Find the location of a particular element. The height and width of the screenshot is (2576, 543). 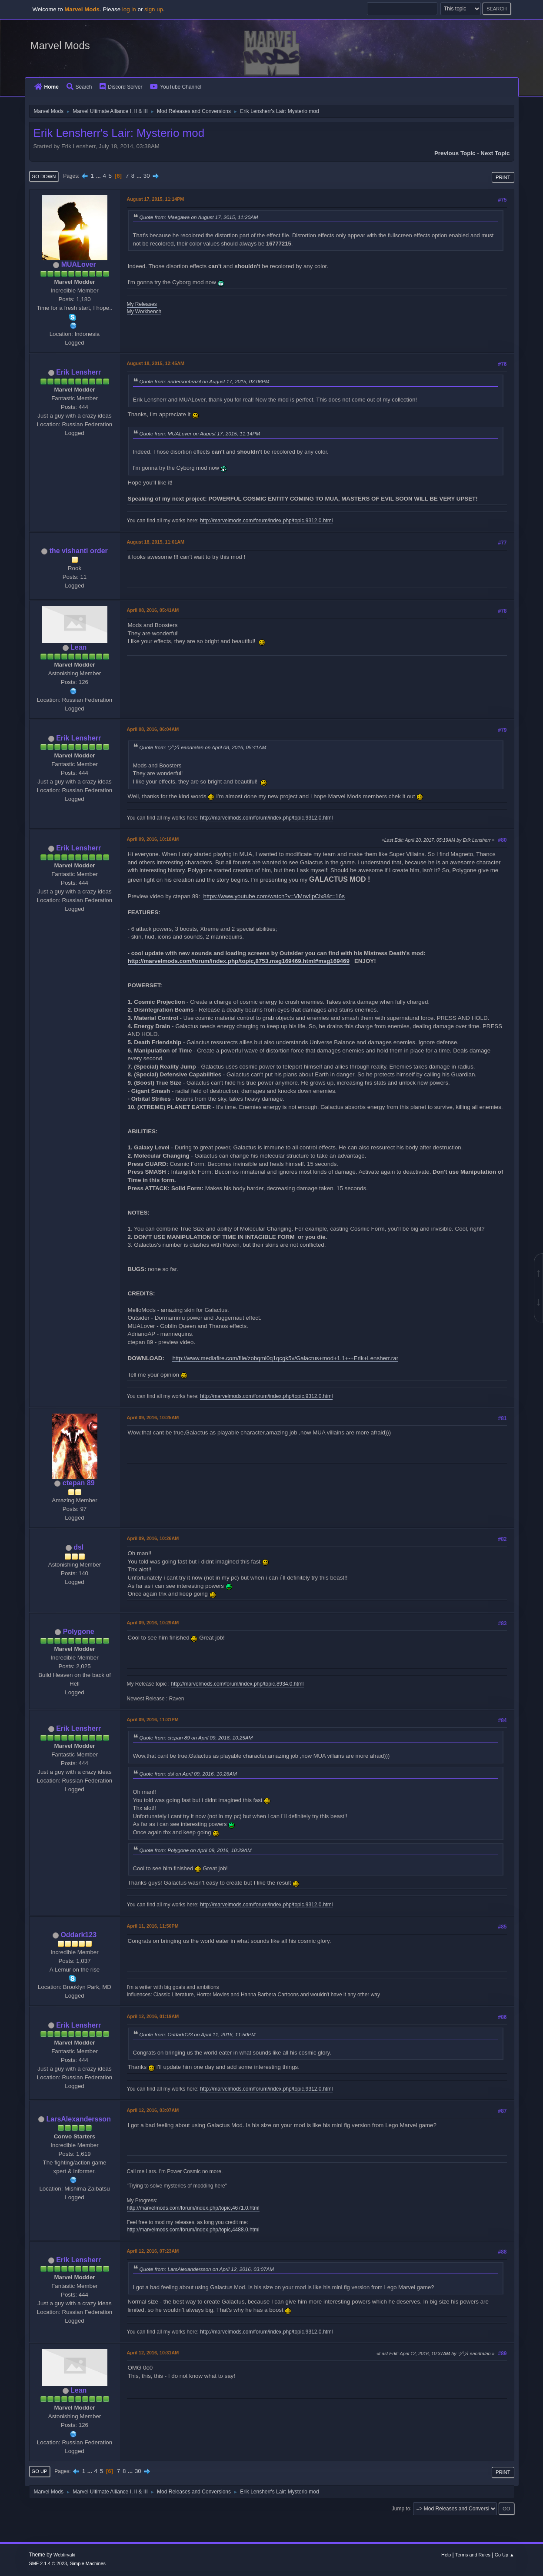

Home is located at coordinates (46, 87).